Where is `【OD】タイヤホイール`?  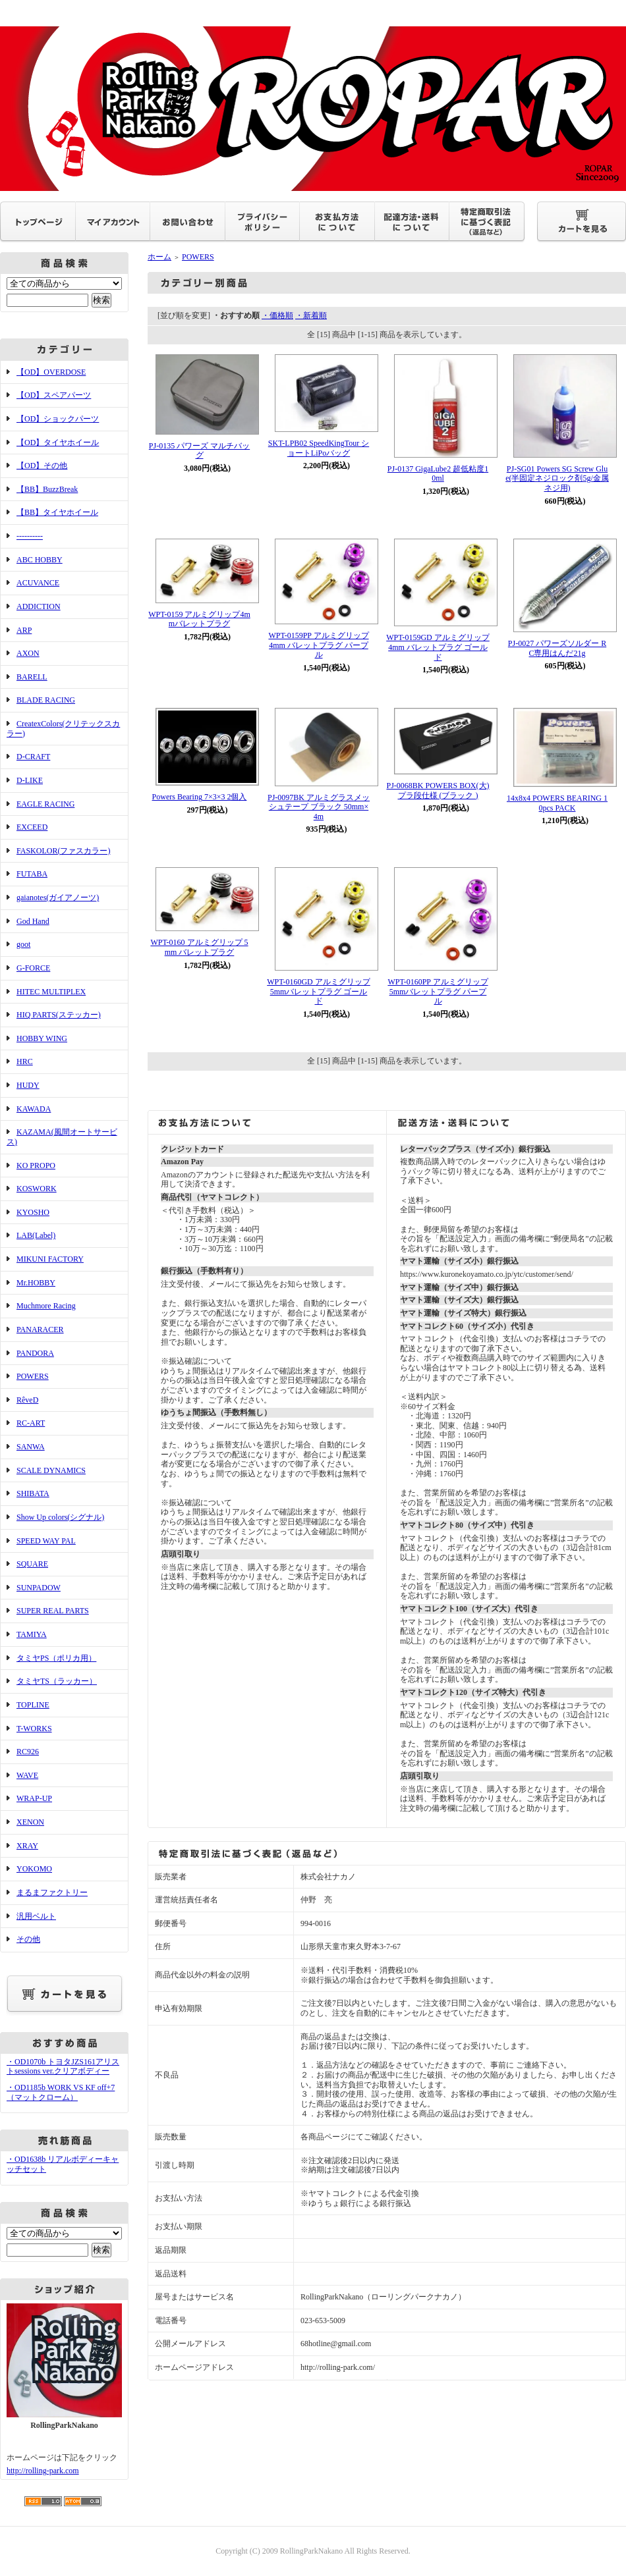
【OD】タイヤホイール is located at coordinates (57, 442).